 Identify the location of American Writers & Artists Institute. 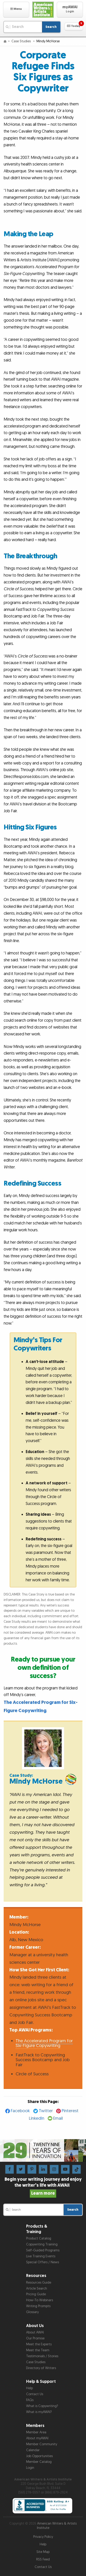
(57, 2525).